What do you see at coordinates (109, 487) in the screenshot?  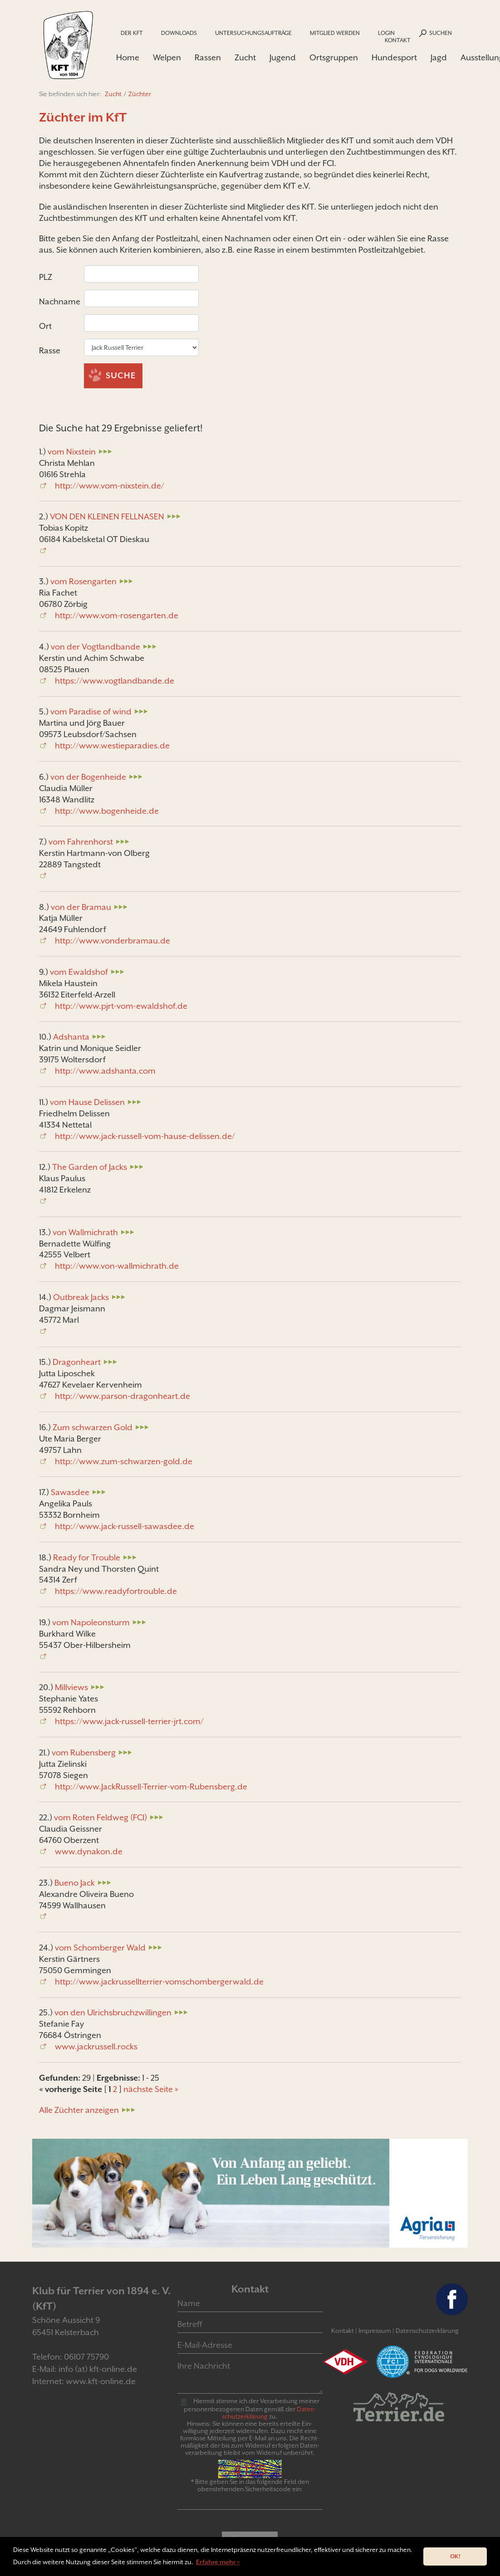 I see `http://www.vom-nixstein.de/` at bounding box center [109, 487].